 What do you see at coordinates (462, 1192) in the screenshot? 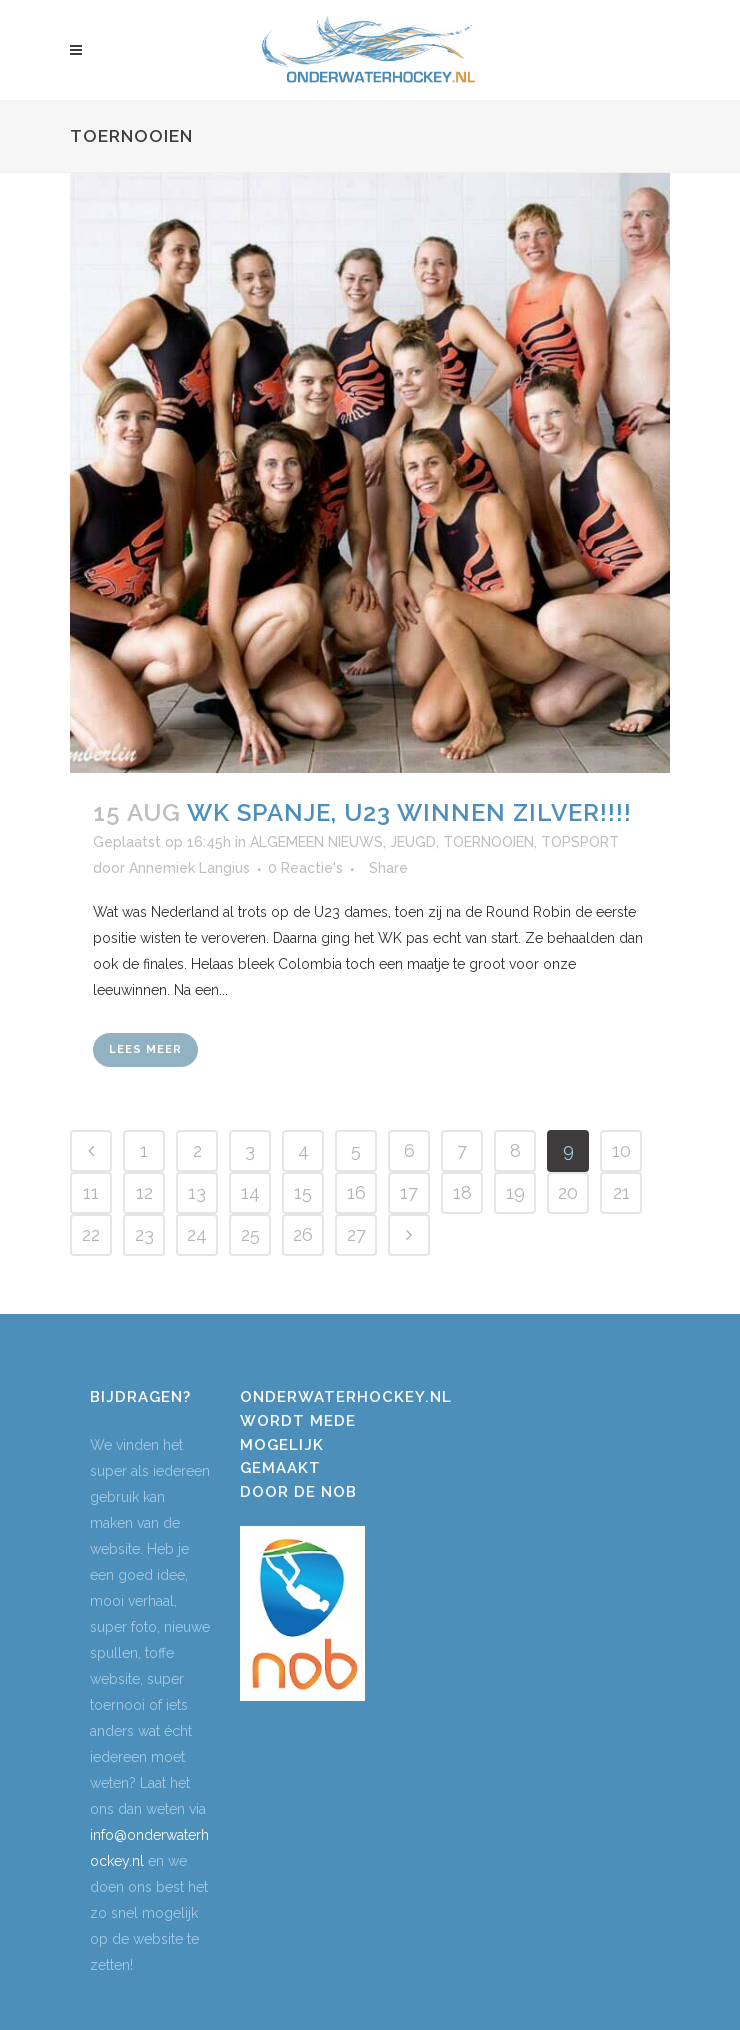
I see `18` at bounding box center [462, 1192].